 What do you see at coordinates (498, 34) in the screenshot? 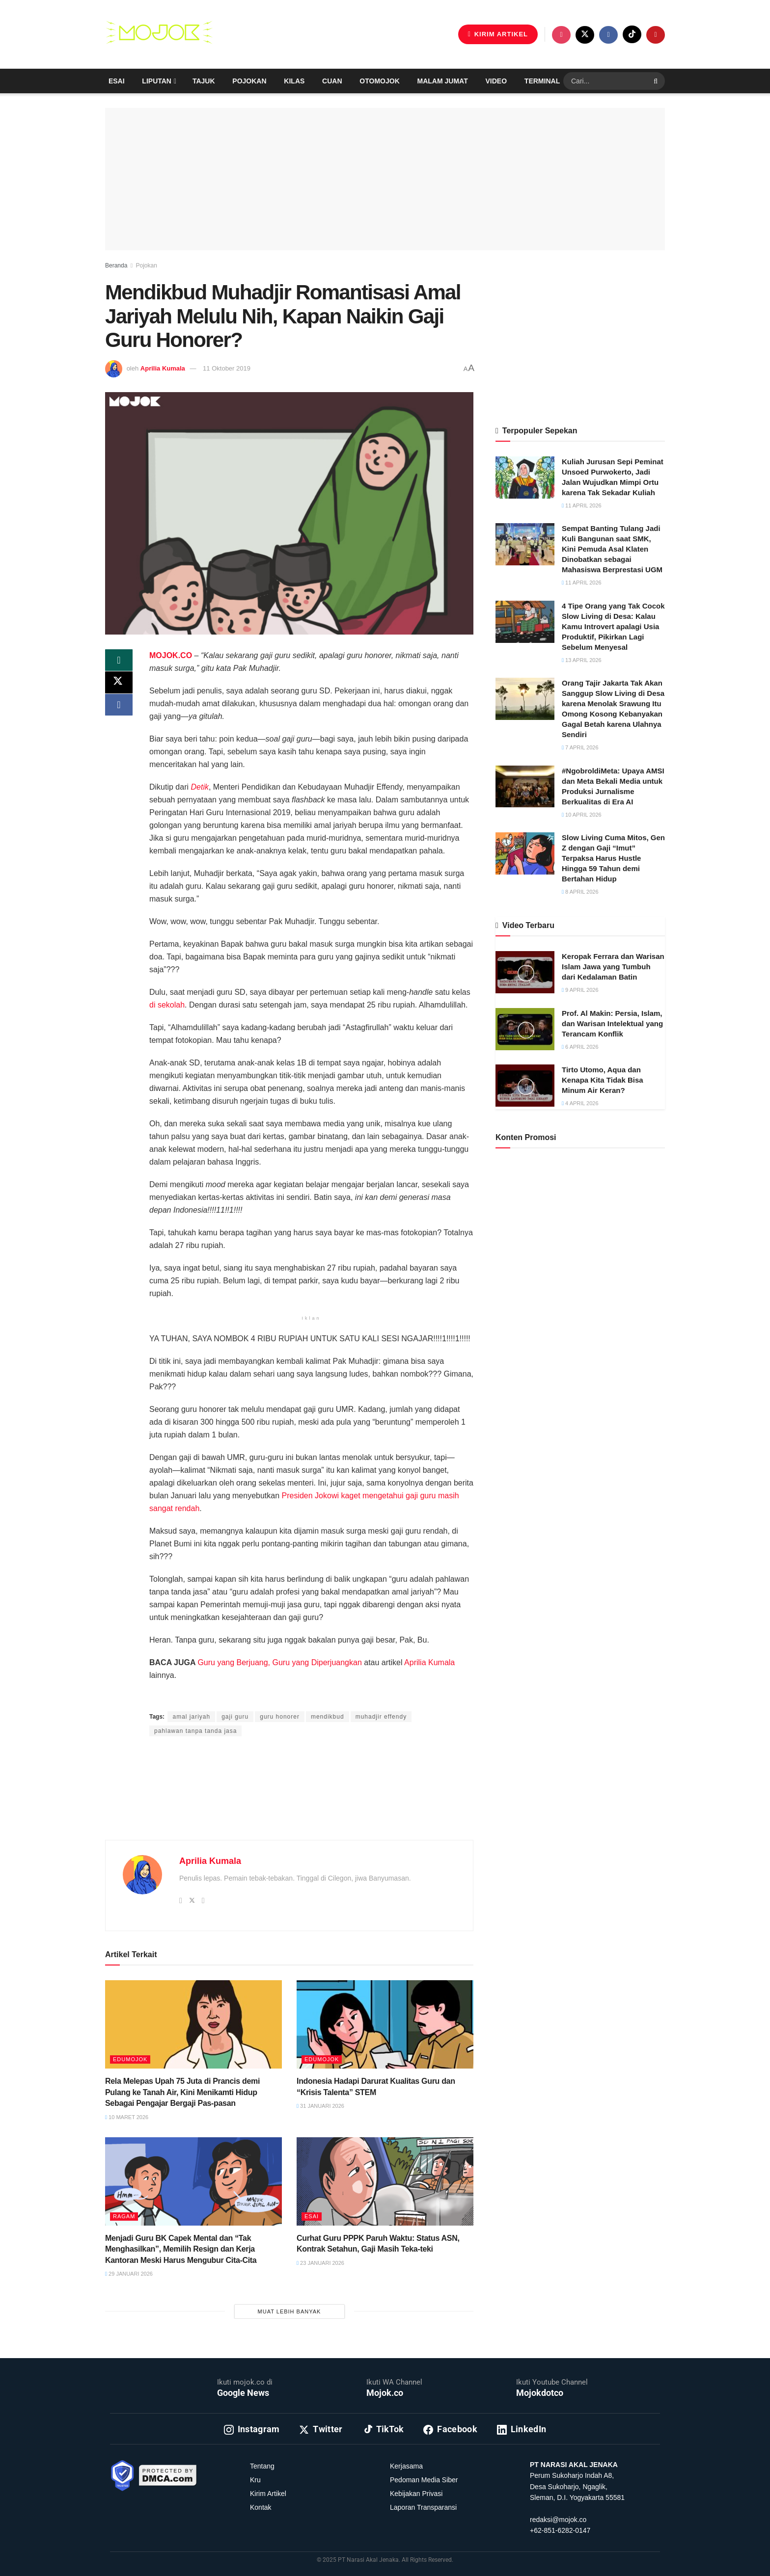
I see `KIRIM ARTIKEL` at bounding box center [498, 34].